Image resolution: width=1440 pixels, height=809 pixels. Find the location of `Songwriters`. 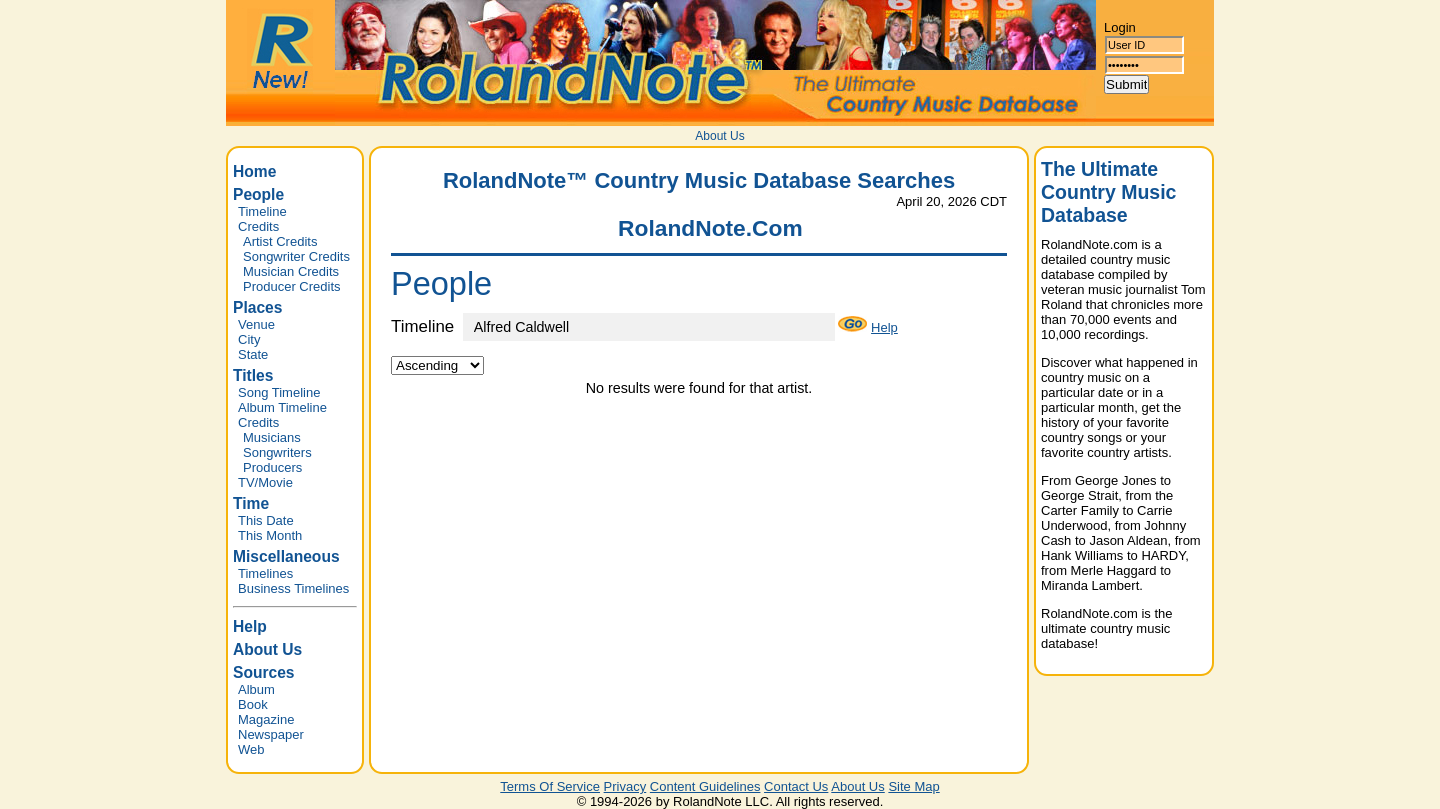

Songwriters is located at coordinates (277, 452).